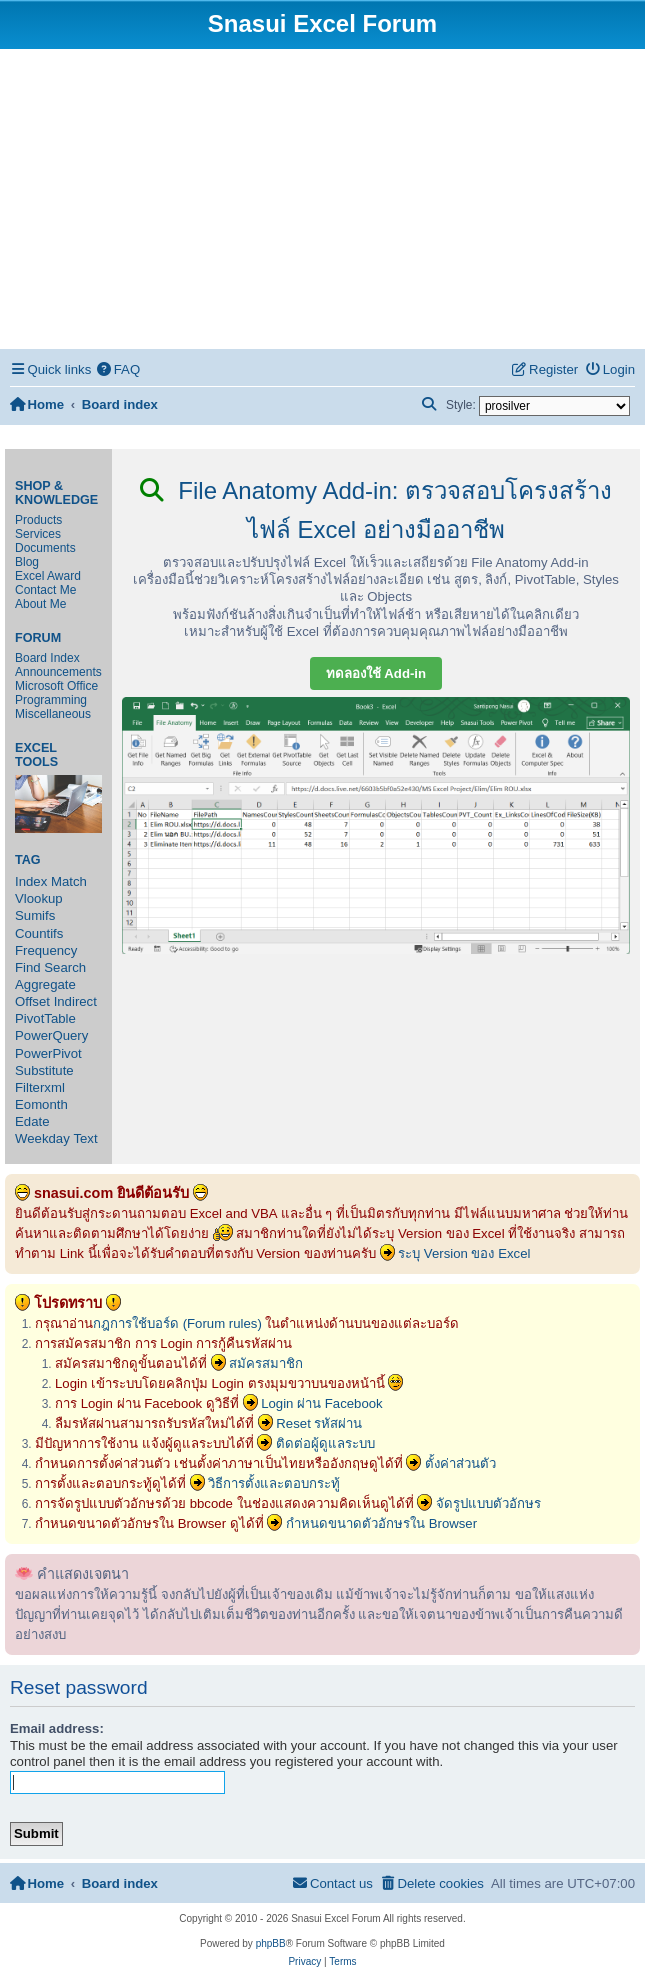 This screenshot has width=645, height=1981. Describe the element at coordinates (35, 915) in the screenshot. I see `Sumifs` at that location.